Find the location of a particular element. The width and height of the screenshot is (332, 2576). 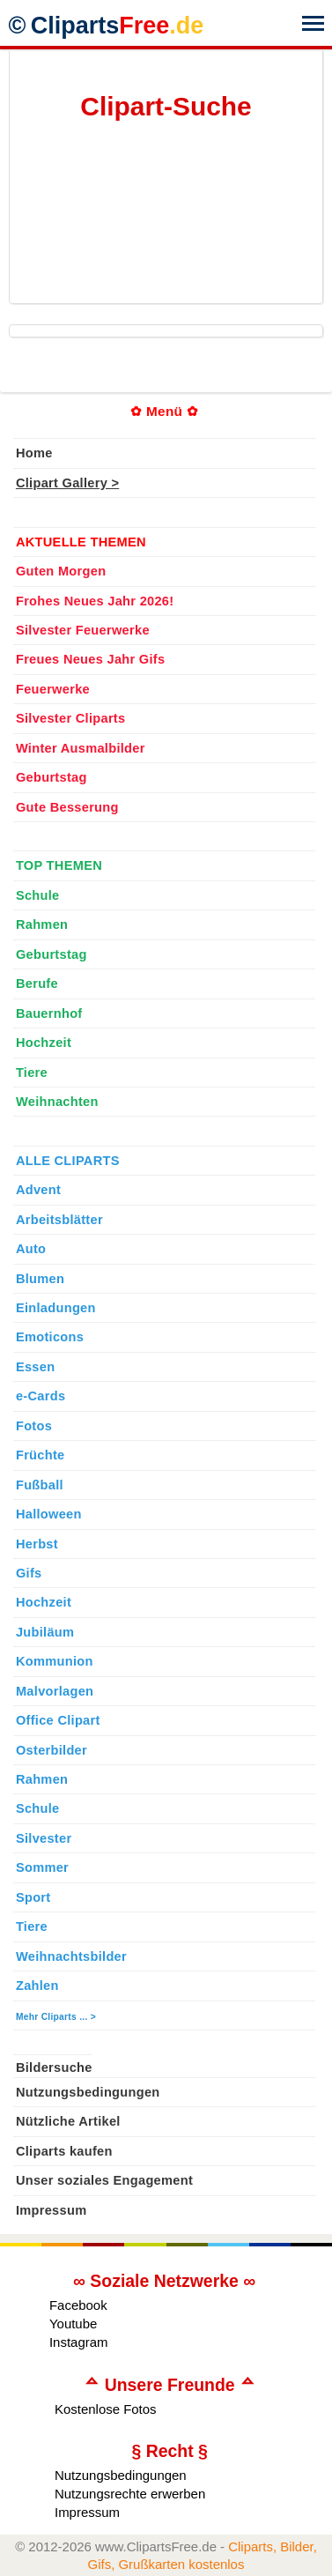

Nutzungsrechte erwerben is located at coordinates (130, 2493).